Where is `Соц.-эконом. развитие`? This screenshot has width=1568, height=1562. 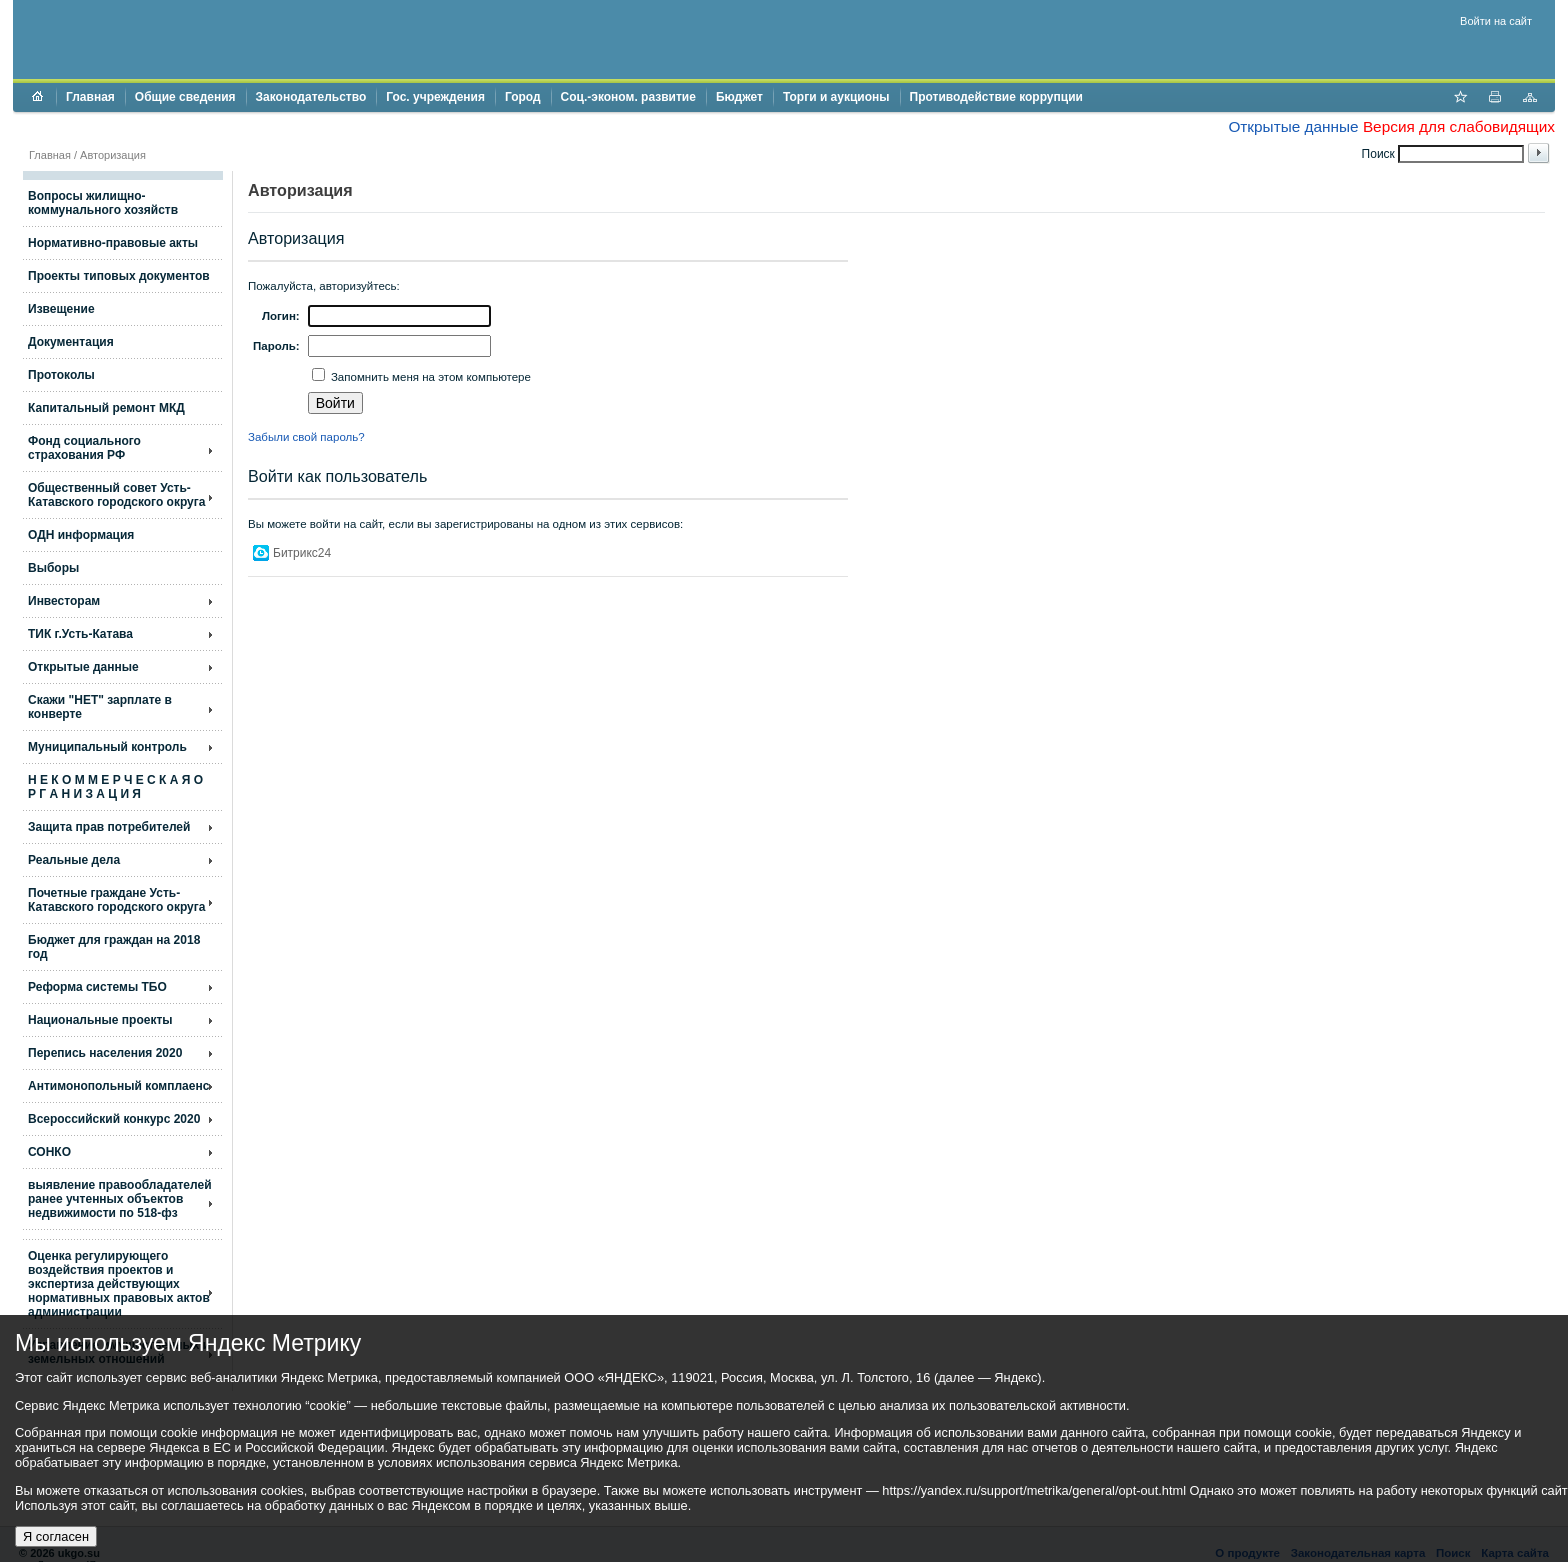
Соц.-эконом. развитие is located at coordinates (628, 97).